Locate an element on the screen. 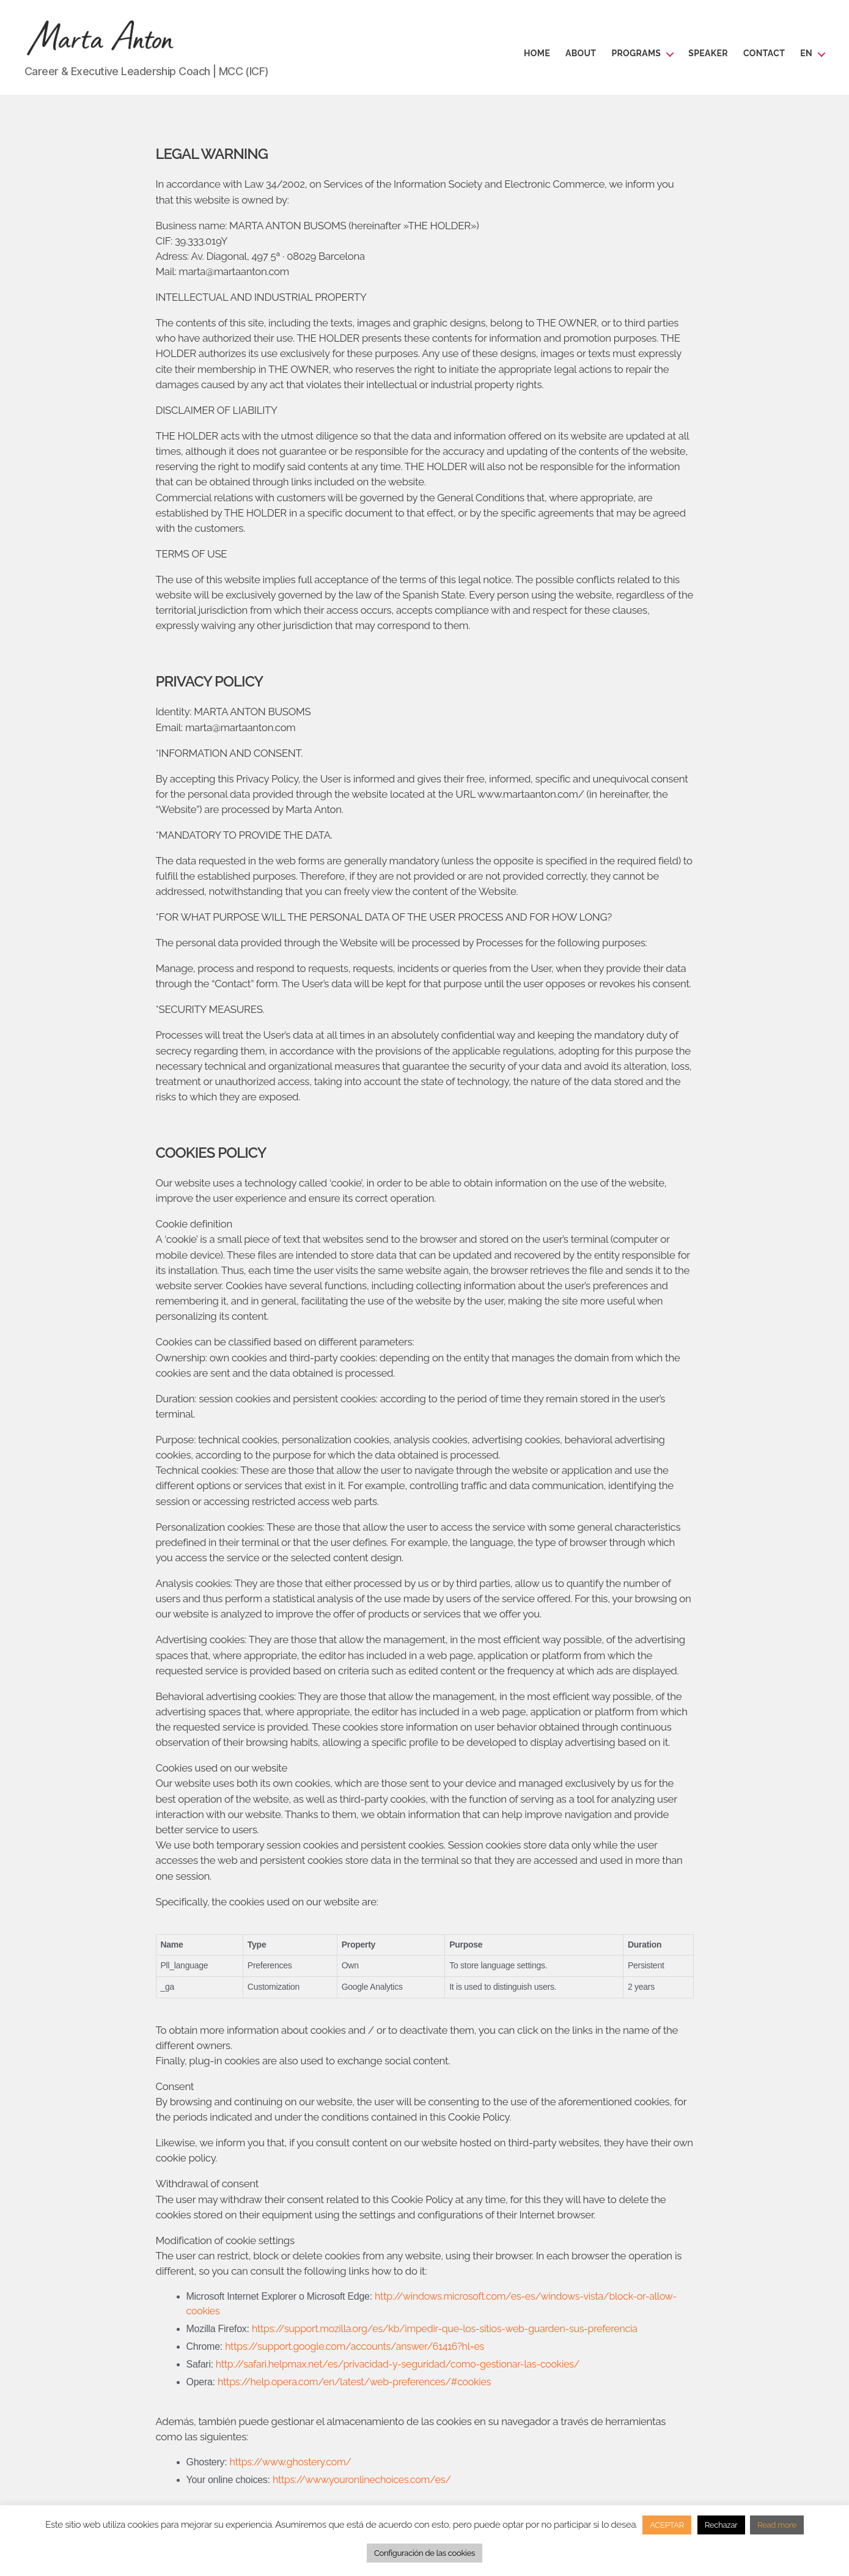 This screenshot has width=849, height=2576. ACEPTAR [button] is located at coordinates (667, 2525).